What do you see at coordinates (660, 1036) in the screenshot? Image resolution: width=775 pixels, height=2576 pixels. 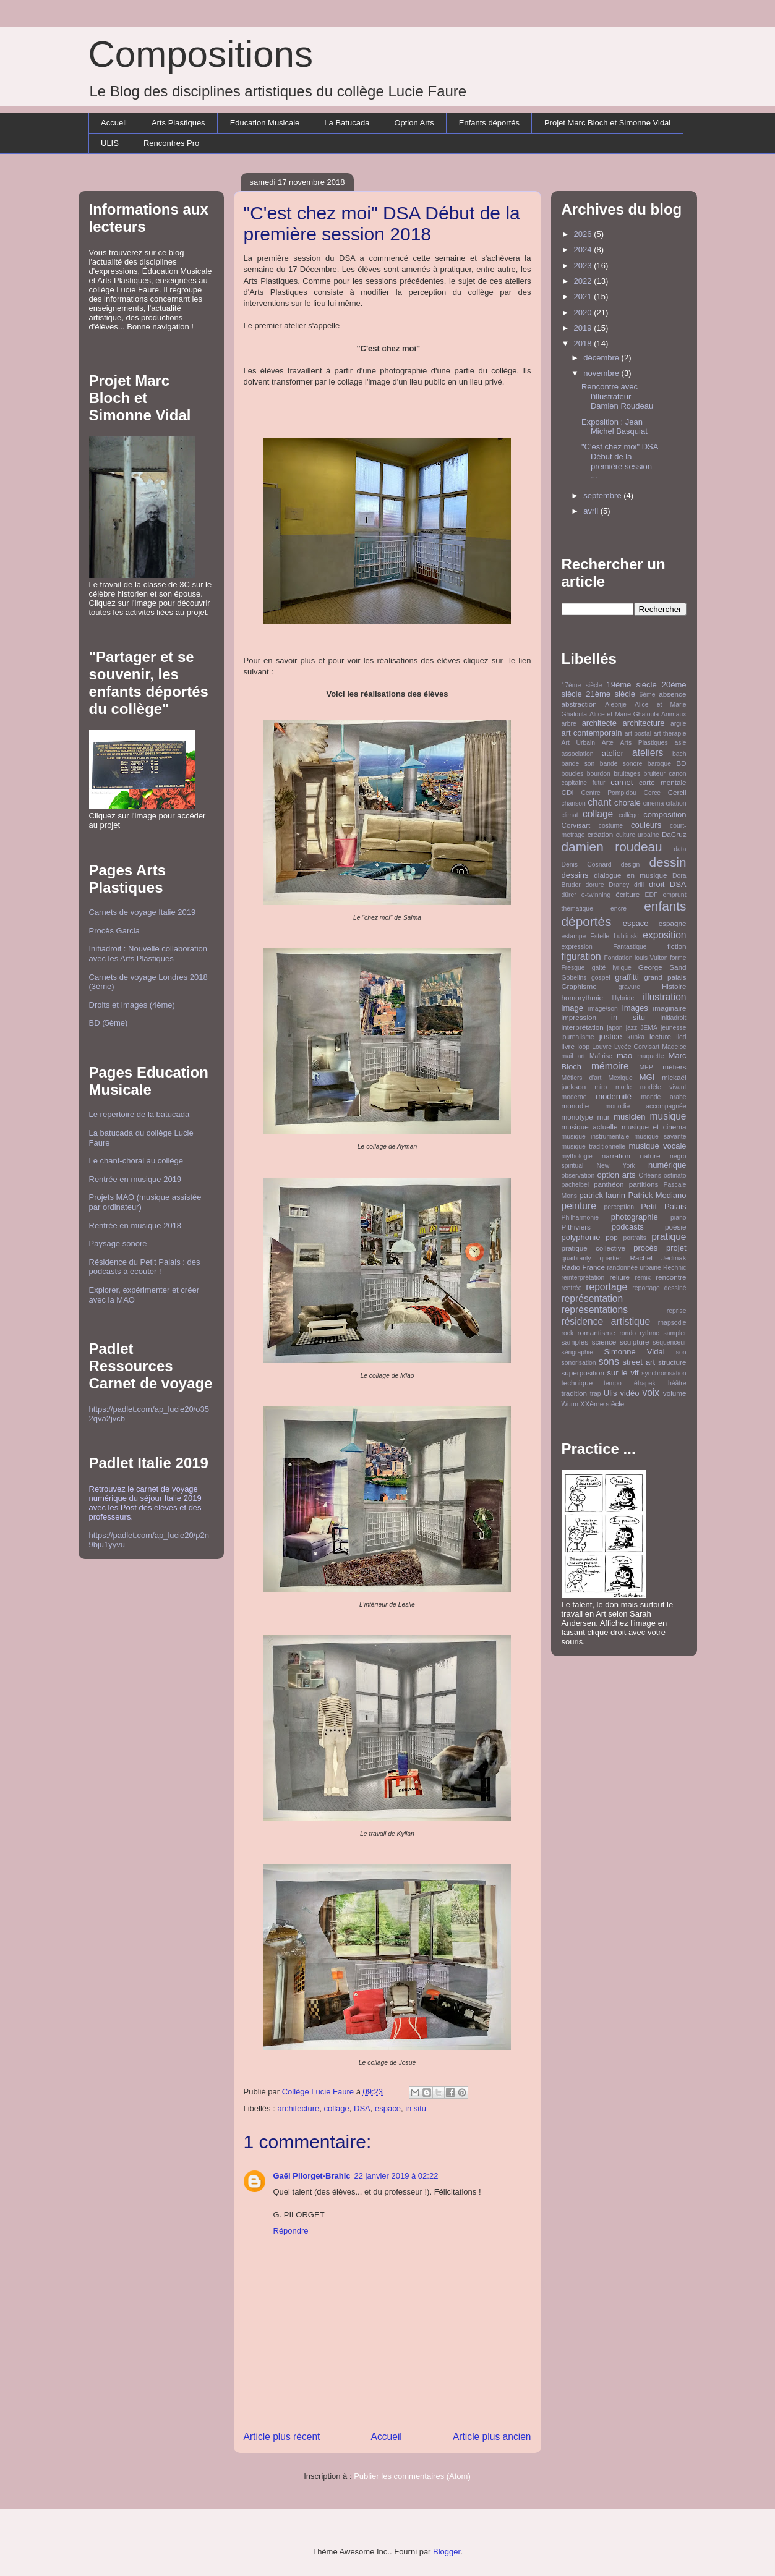 I see `lecture` at bounding box center [660, 1036].